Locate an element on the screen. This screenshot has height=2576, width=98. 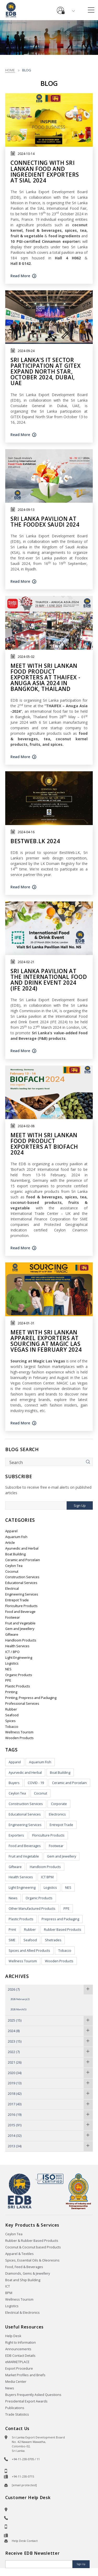
Apparel is located at coordinates (11, 1531).